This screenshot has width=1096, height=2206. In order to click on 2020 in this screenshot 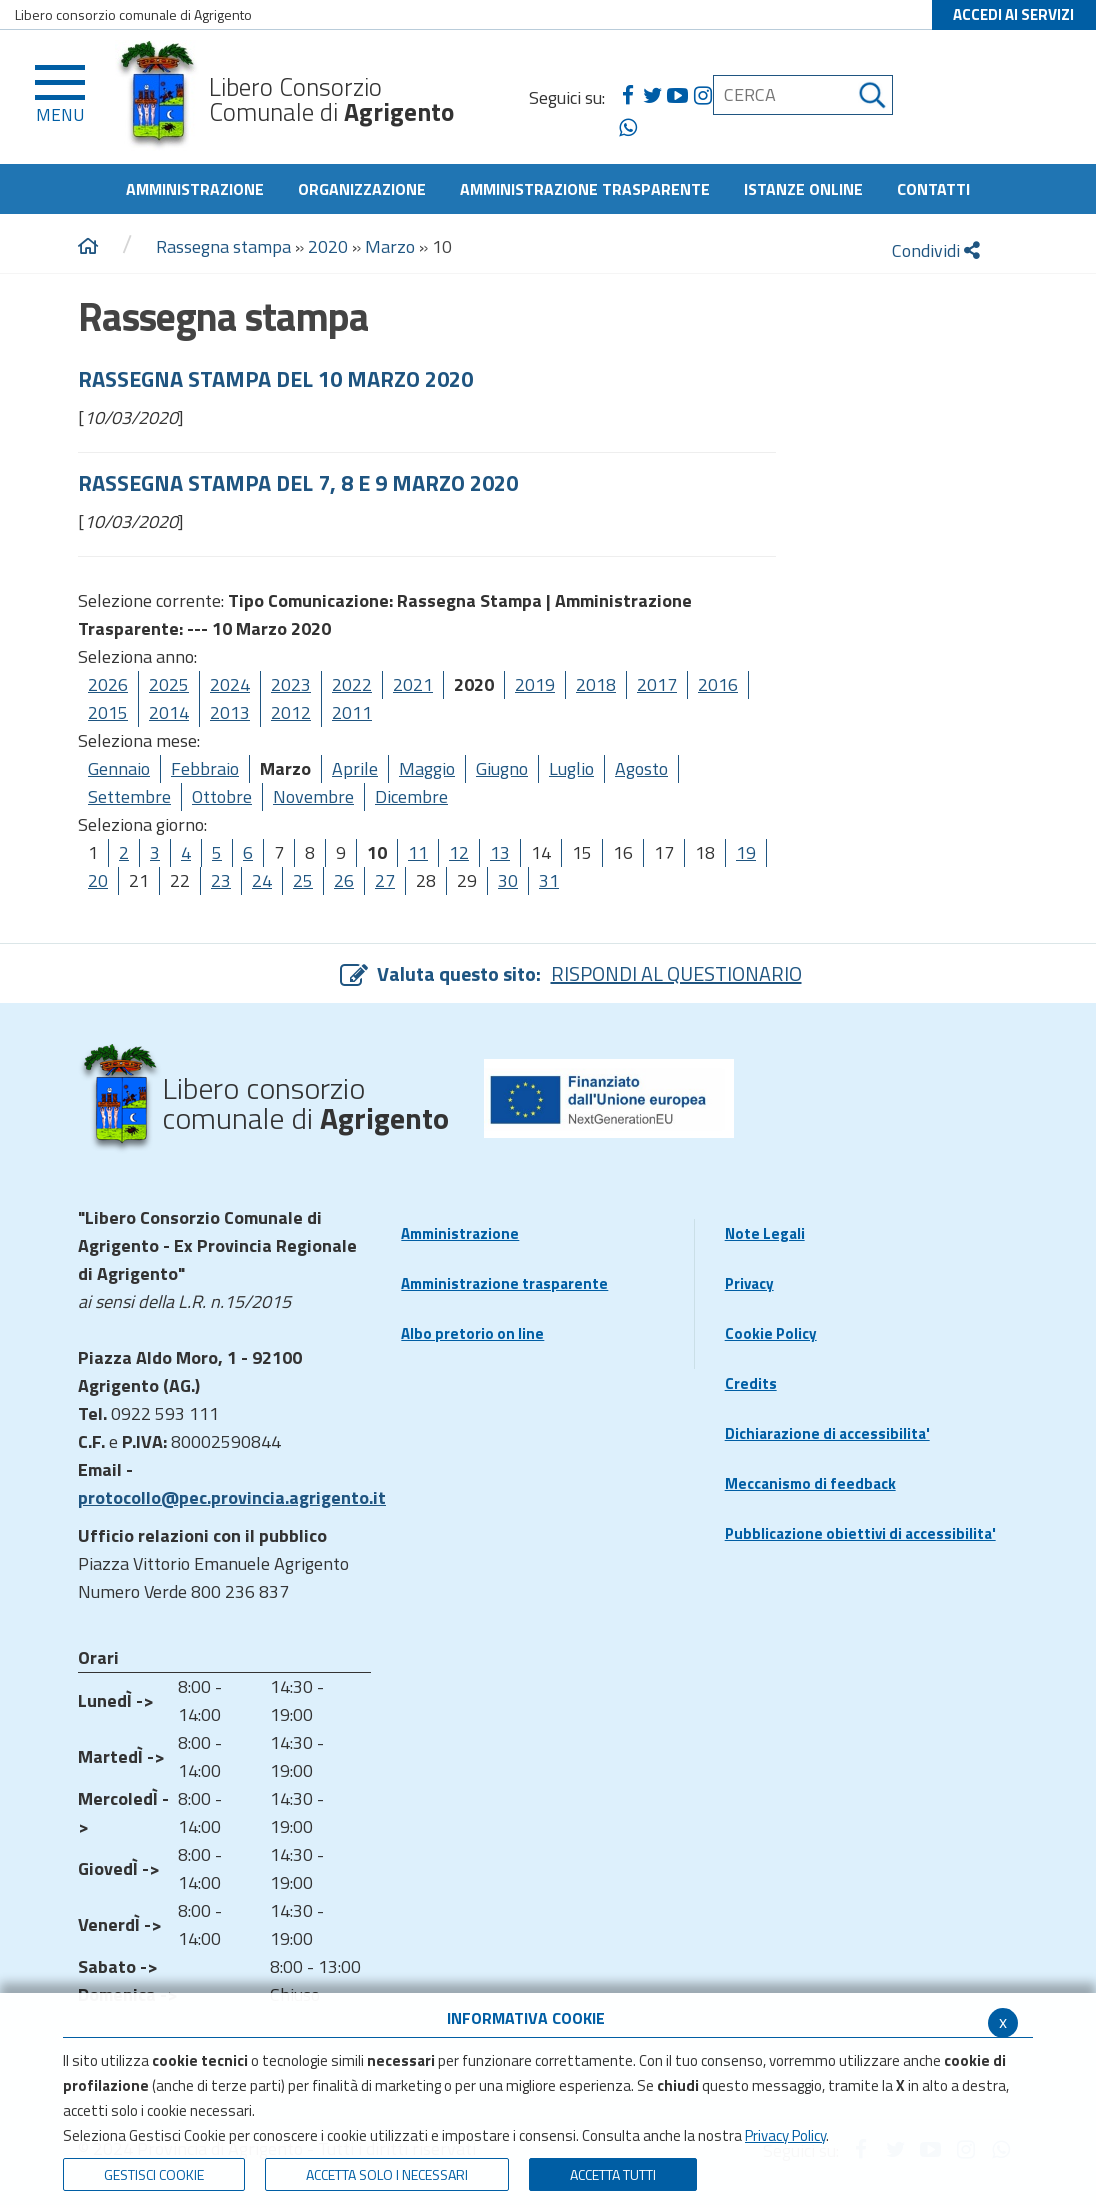, I will do `click(328, 246)`.